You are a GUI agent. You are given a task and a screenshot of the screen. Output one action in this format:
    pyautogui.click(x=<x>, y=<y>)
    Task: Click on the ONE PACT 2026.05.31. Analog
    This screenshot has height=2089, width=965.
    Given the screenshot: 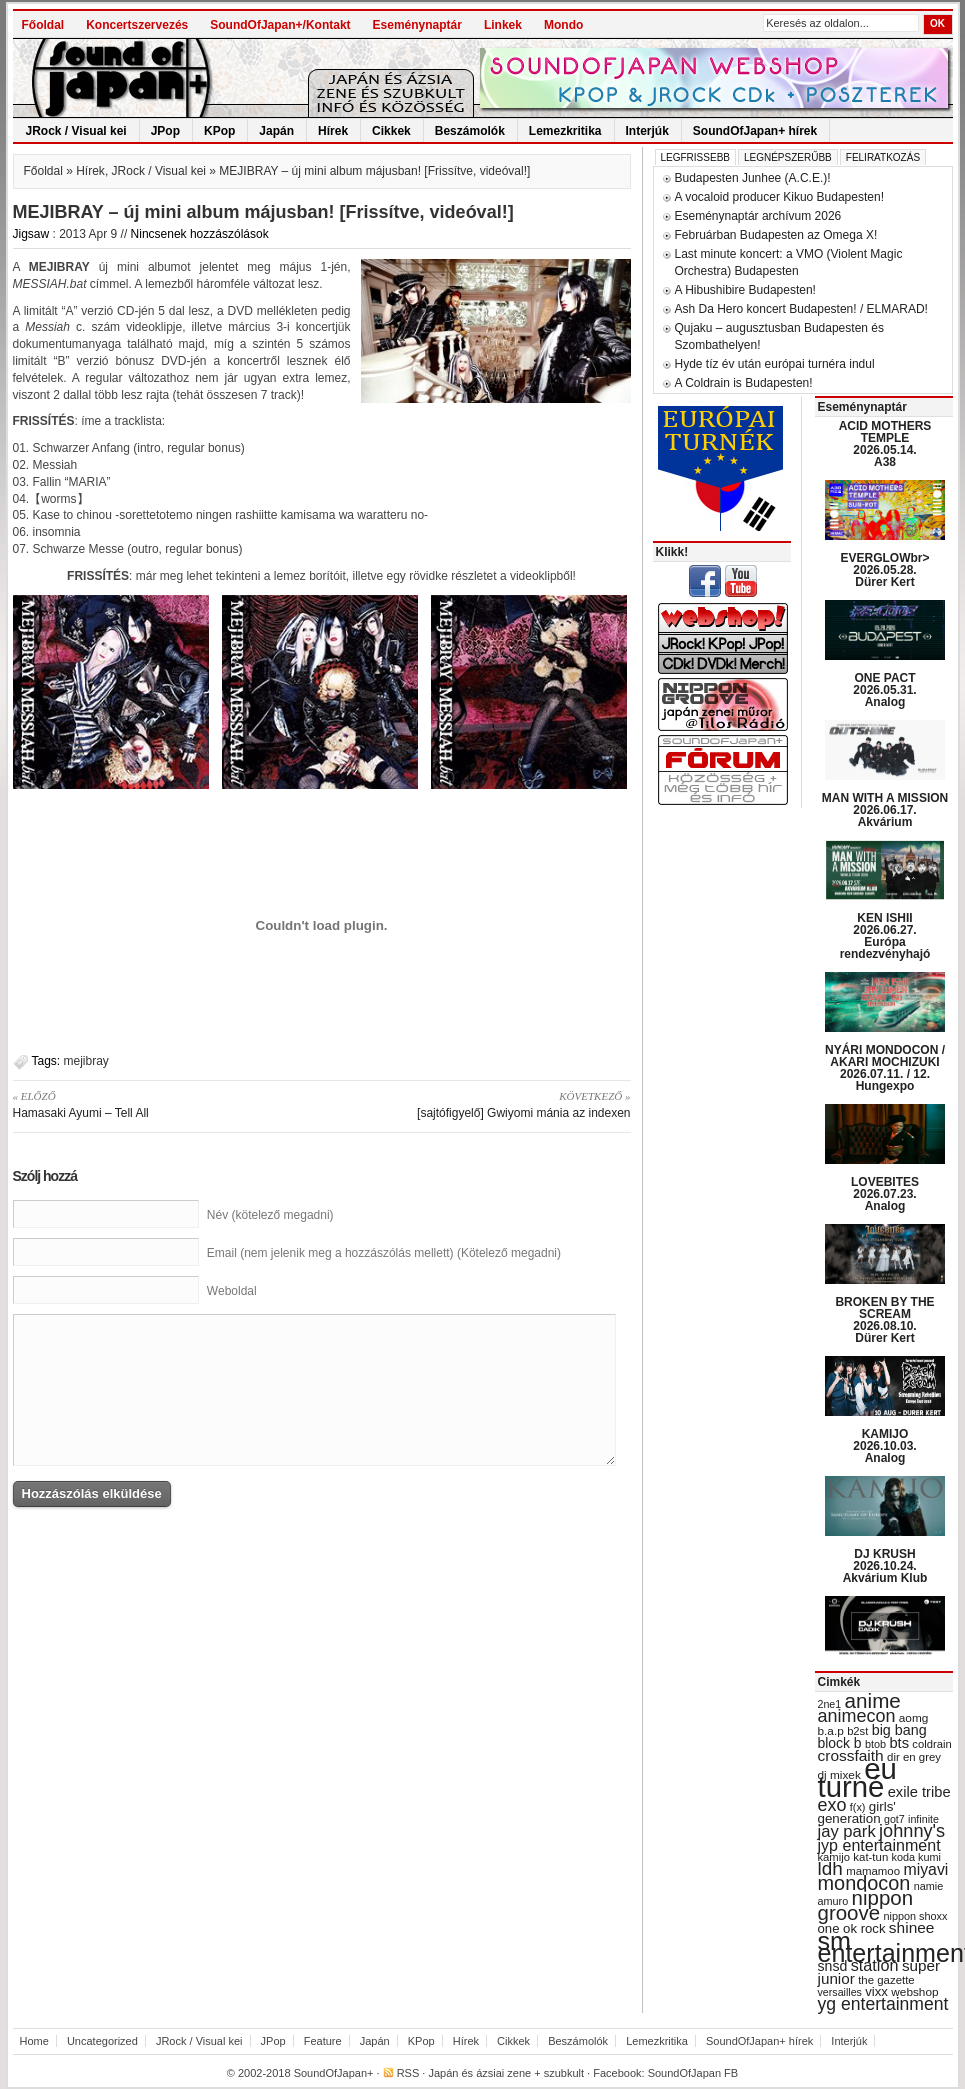 What is the action you would take?
    pyautogui.click(x=884, y=690)
    